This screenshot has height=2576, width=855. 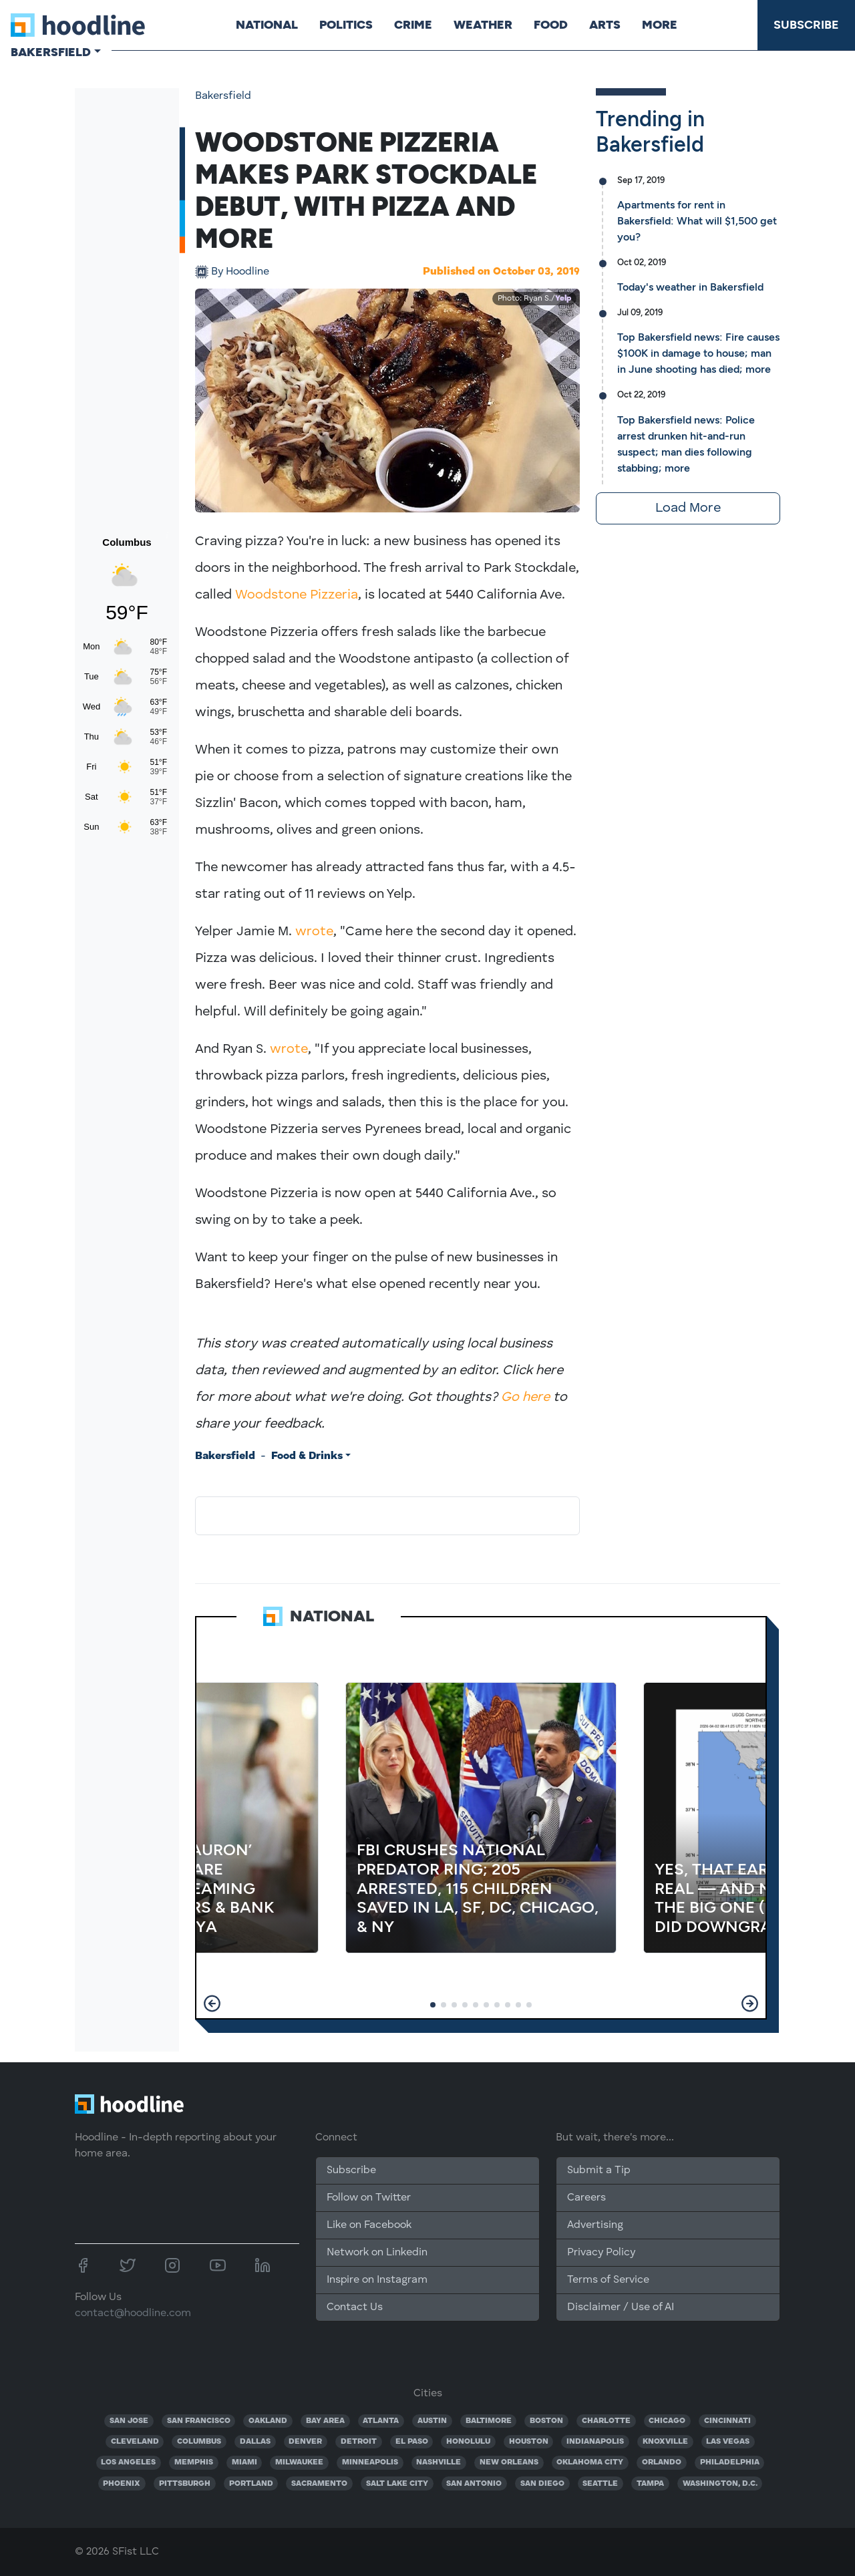 I want to click on Privacy Policy, so click(x=601, y=2252).